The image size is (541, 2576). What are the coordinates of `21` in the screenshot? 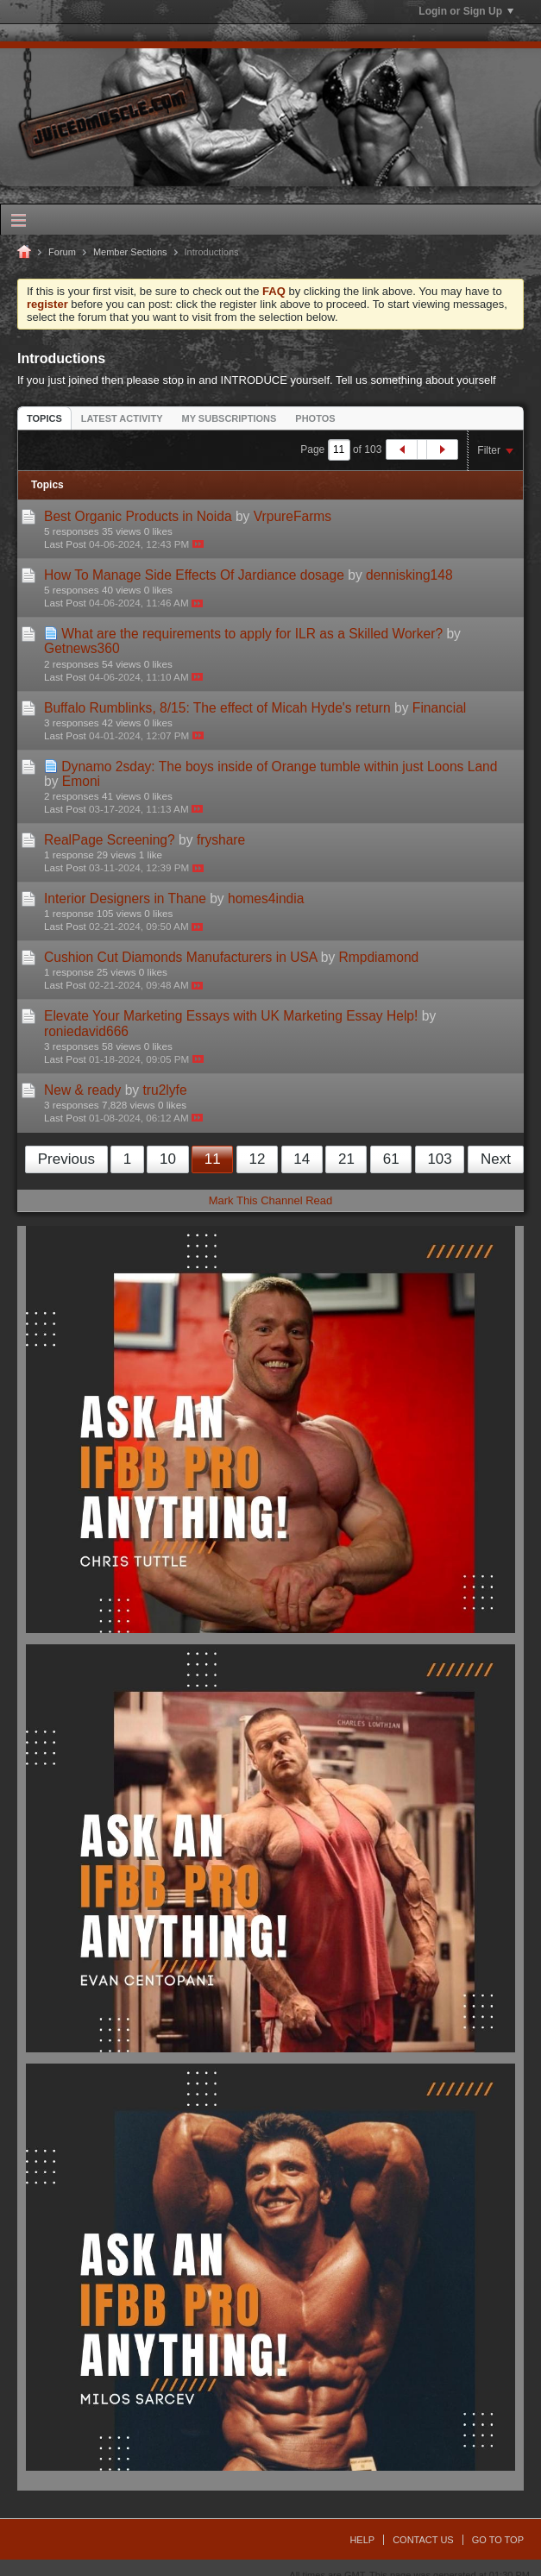 It's located at (346, 1159).